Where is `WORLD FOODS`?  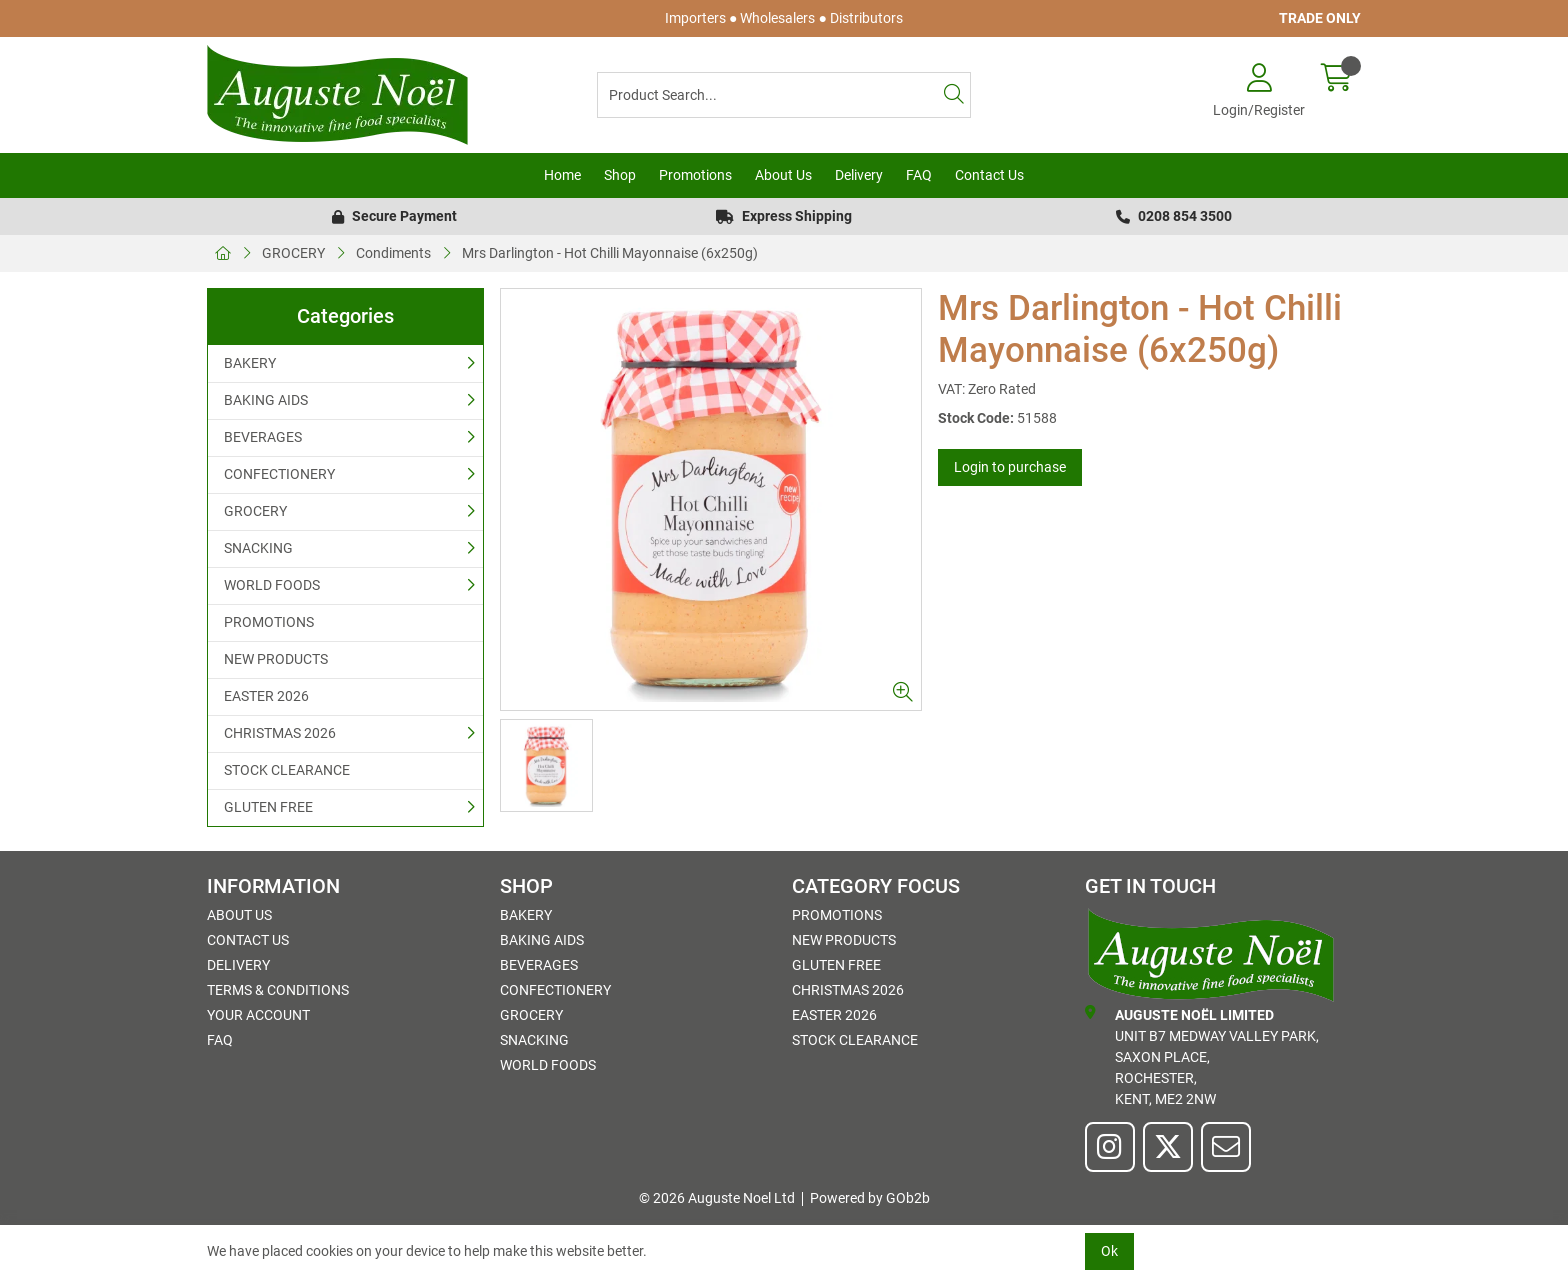
WORLD FOODS is located at coordinates (272, 585).